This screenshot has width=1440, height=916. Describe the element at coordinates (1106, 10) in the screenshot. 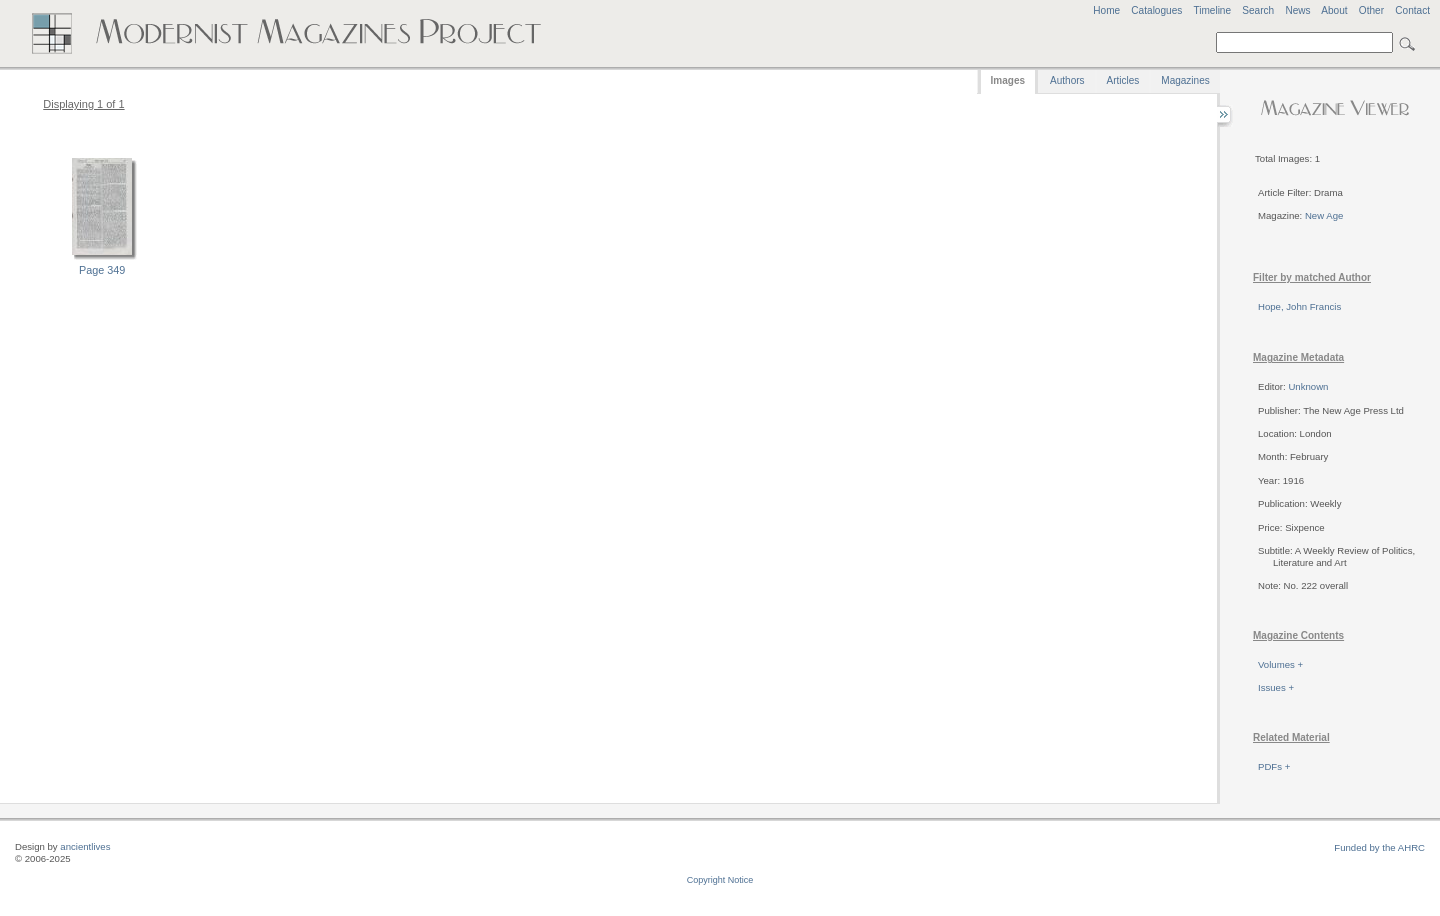

I see `Home` at that location.